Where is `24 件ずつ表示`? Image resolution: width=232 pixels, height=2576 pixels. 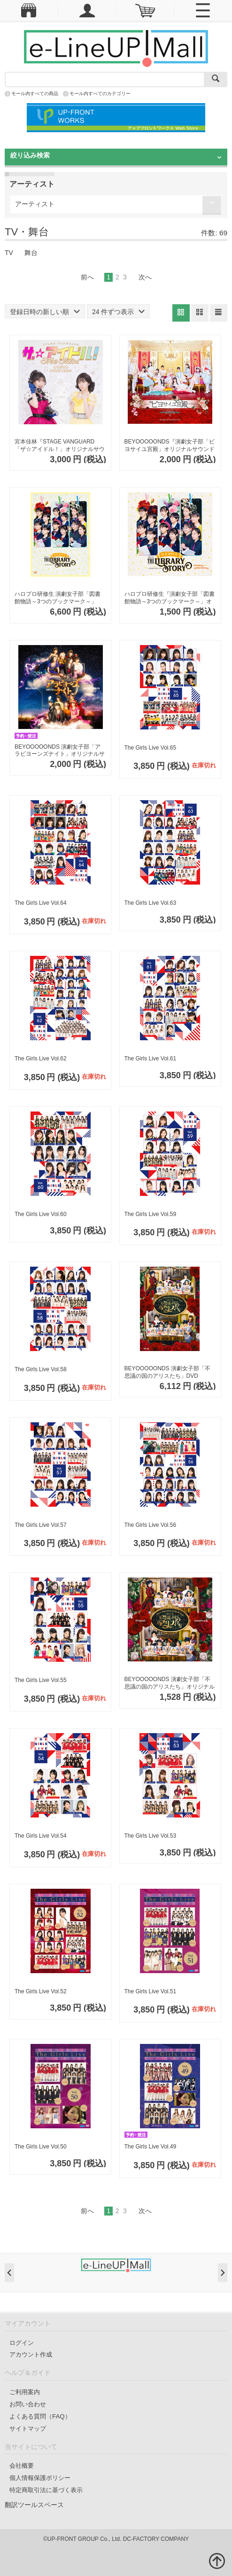 24 件ずつ表示 is located at coordinates (118, 311).